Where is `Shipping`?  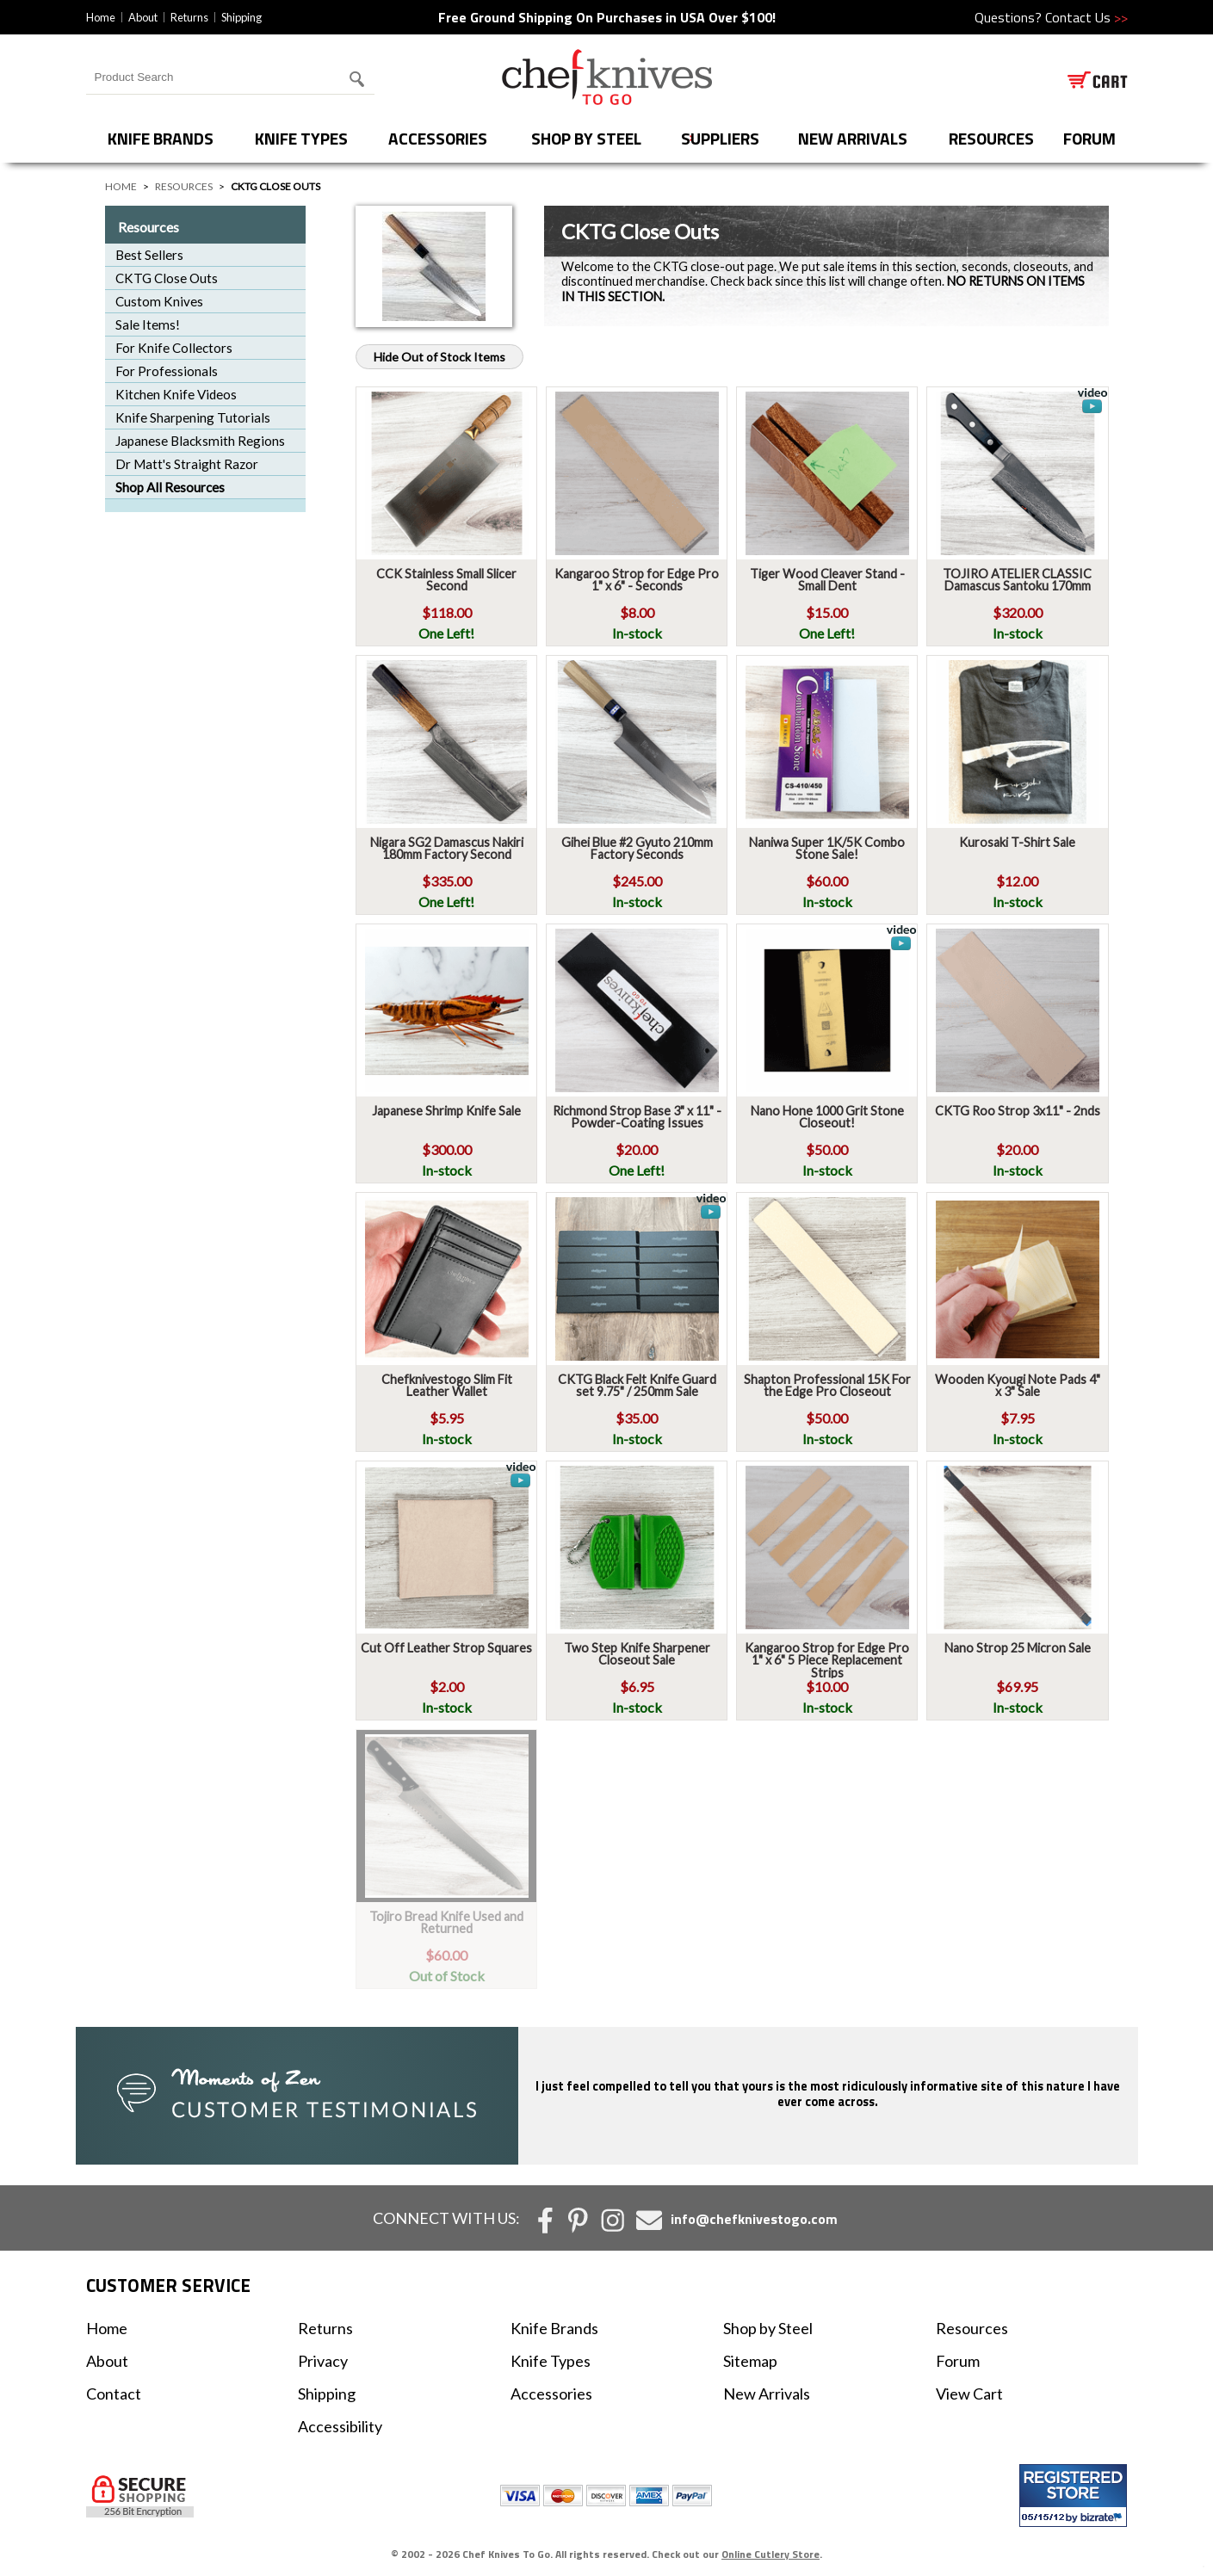 Shipping is located at coordinates (241, 17).